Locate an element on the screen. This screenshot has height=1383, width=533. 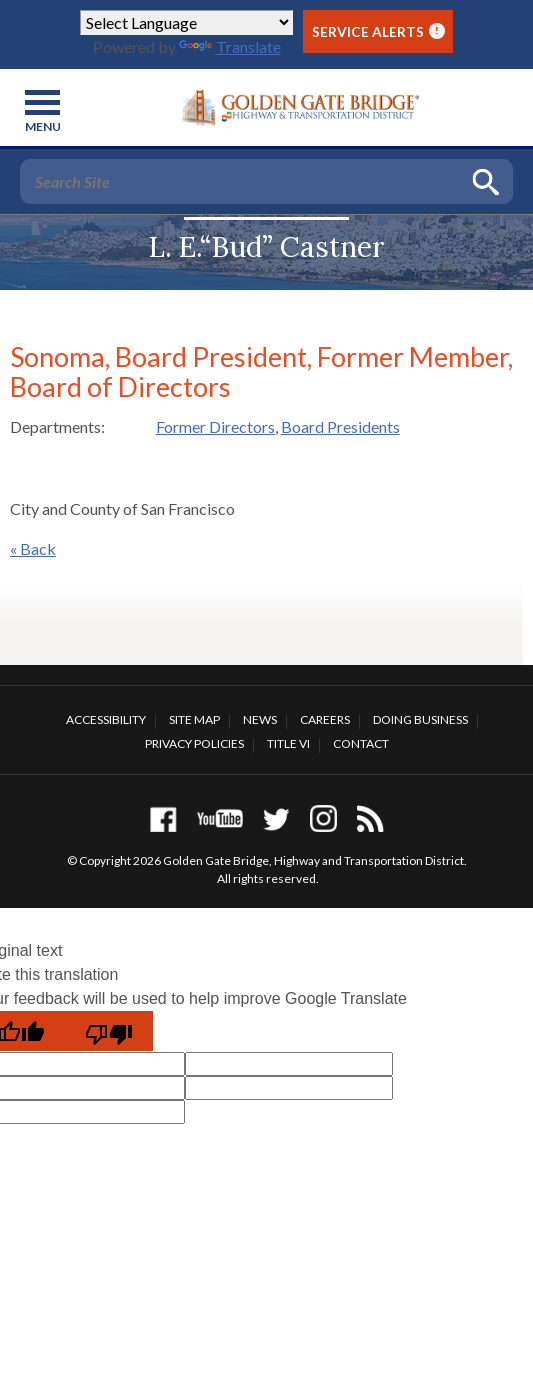
Contact is located at coordinates (361, 743).